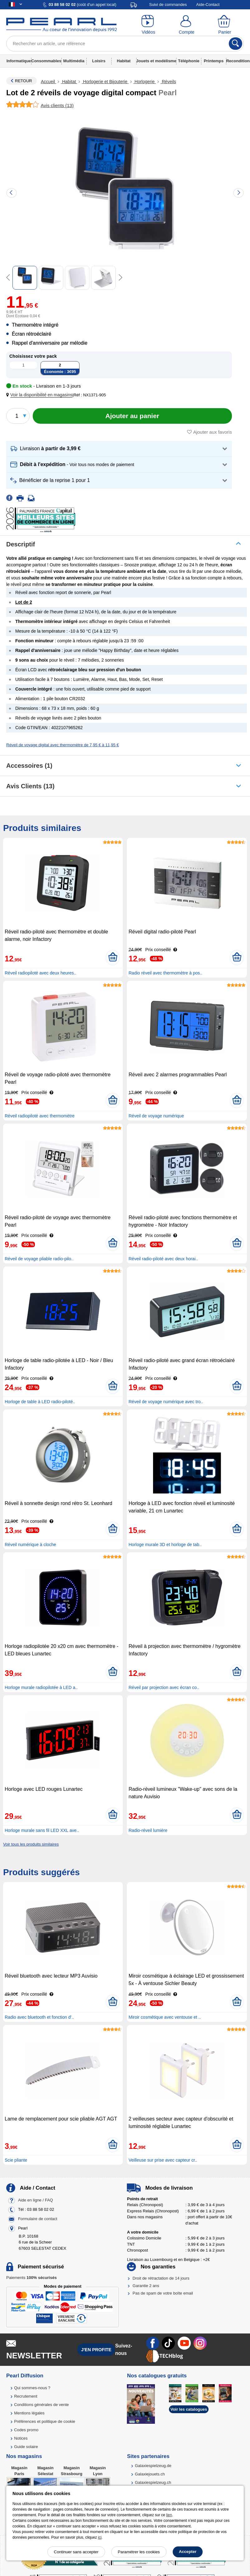 This screenshot has height=2576, width=250. What do you see at coordinates (41, 2404) in the screenshot?
I see `Conditions générales de vente` at bounding box center [41, 2404].